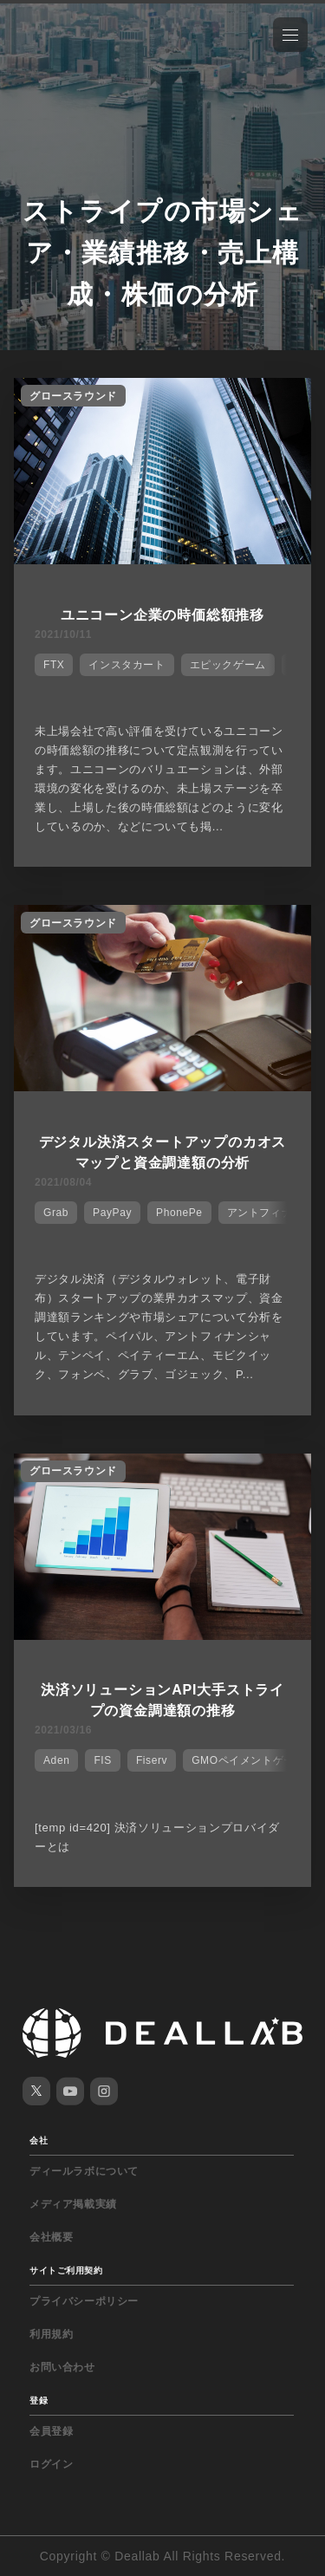 The width and height of the screenshot is (325, 2576). Describe the element at coordinates (38, 2140) in the screenshot. I see `会社` at that location.